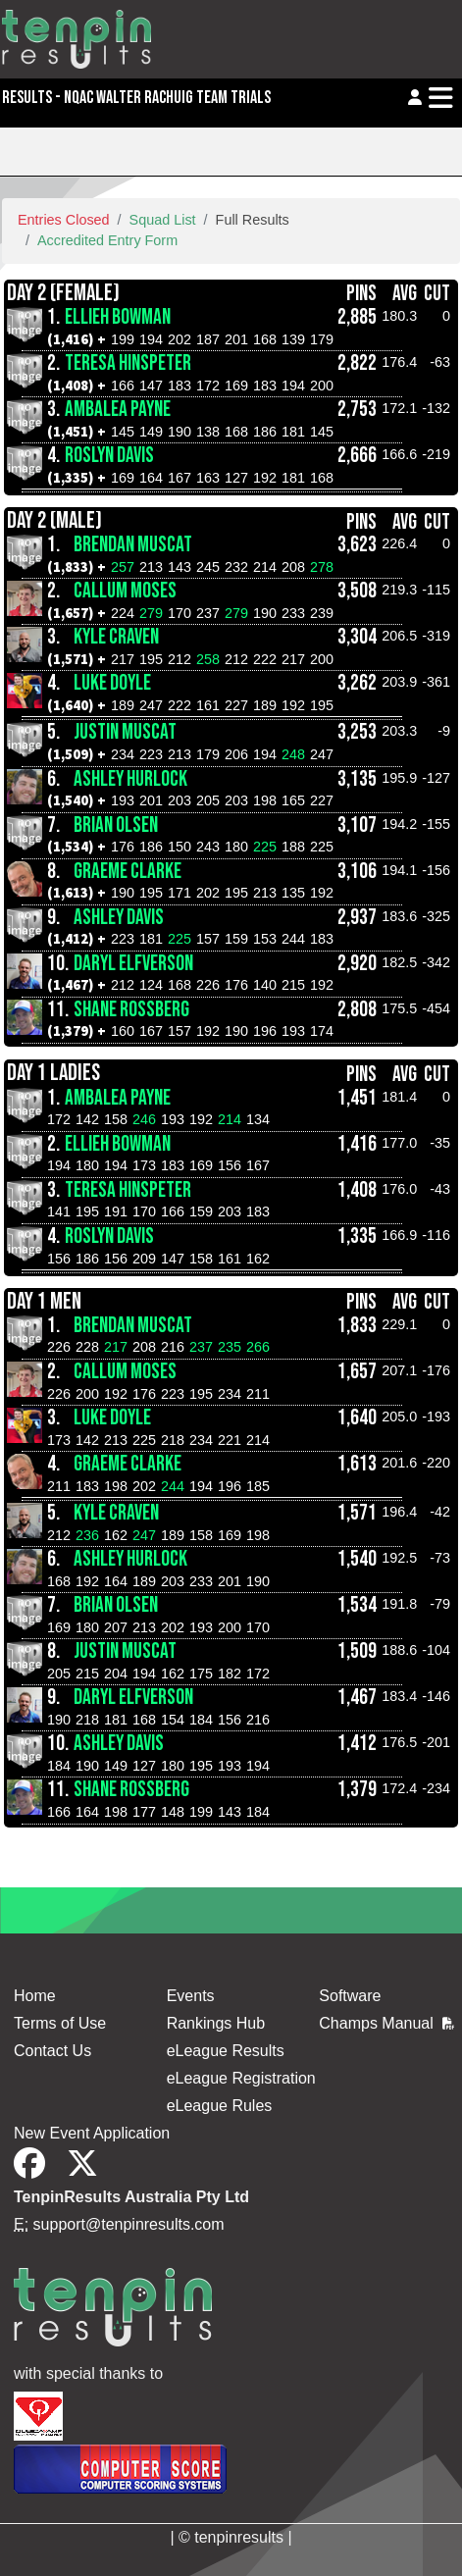  Describe the element at coordinates (119, 917) in the screenshot. I see `Ashley Davis` at that location.